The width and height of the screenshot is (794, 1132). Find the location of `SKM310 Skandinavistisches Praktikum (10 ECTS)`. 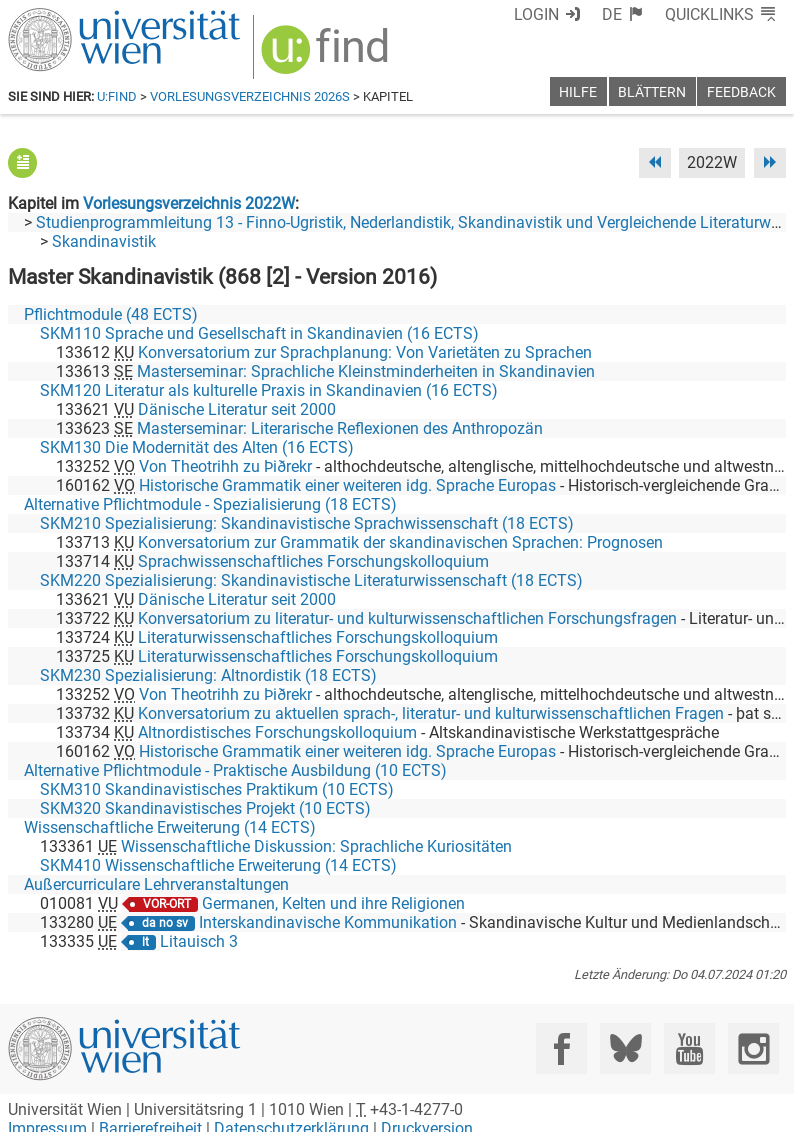

SKM310 Skandinavistisches Praktikum (10 ECTS) is located at coordinates (217, 789).